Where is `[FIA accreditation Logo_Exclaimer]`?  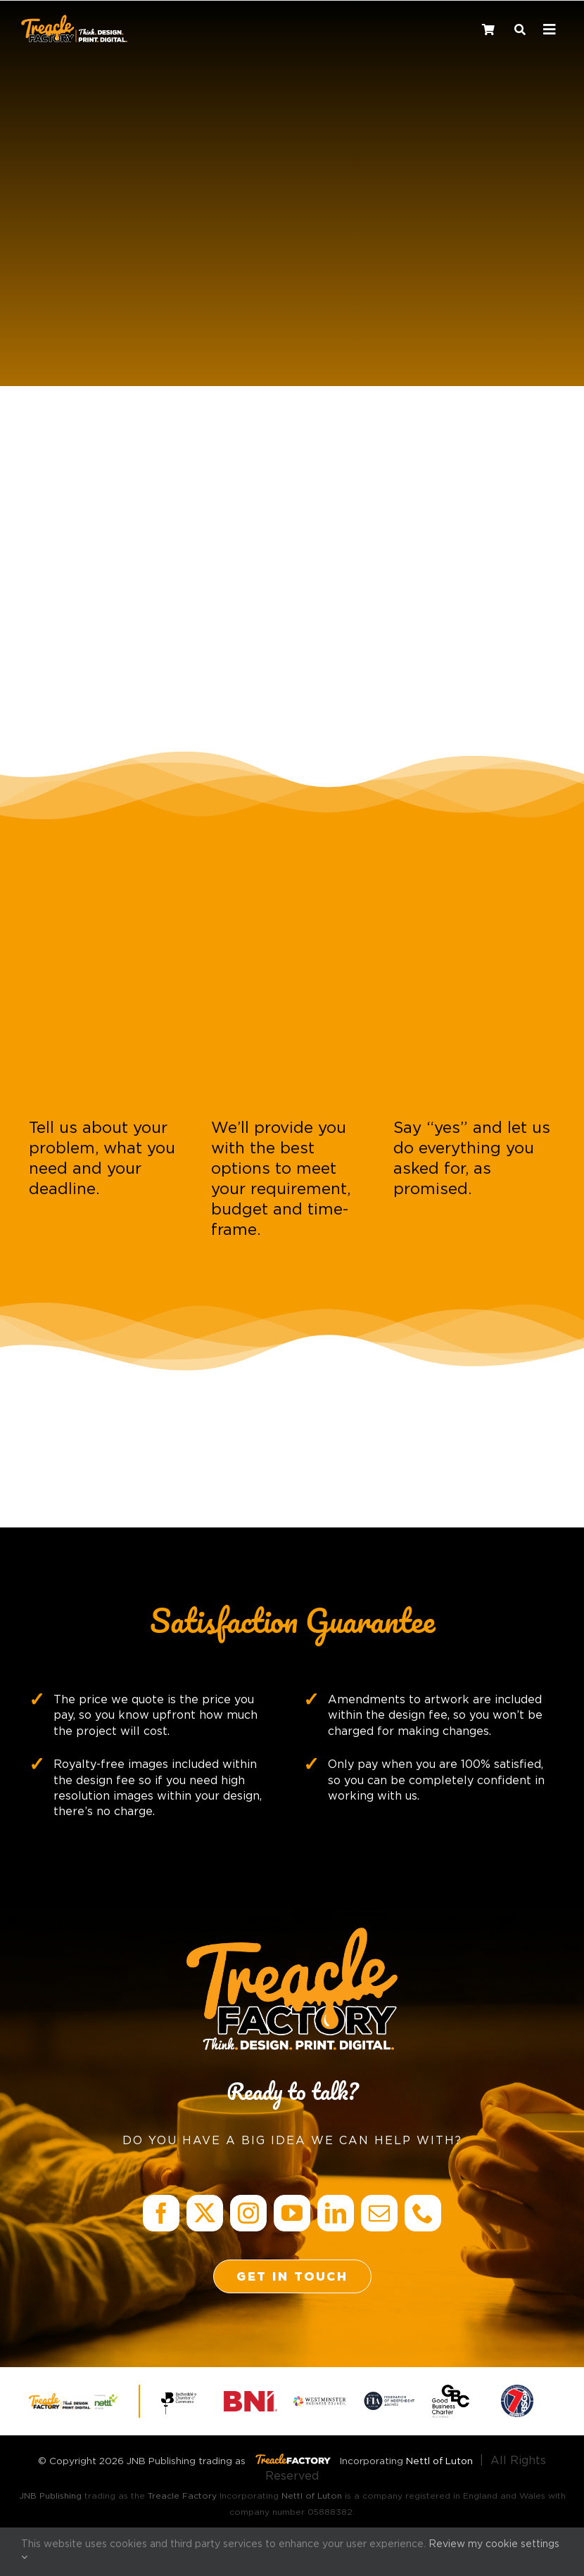
[FIA accreditation Logo_Exclaimer] is located at coordinates (389, 2396).